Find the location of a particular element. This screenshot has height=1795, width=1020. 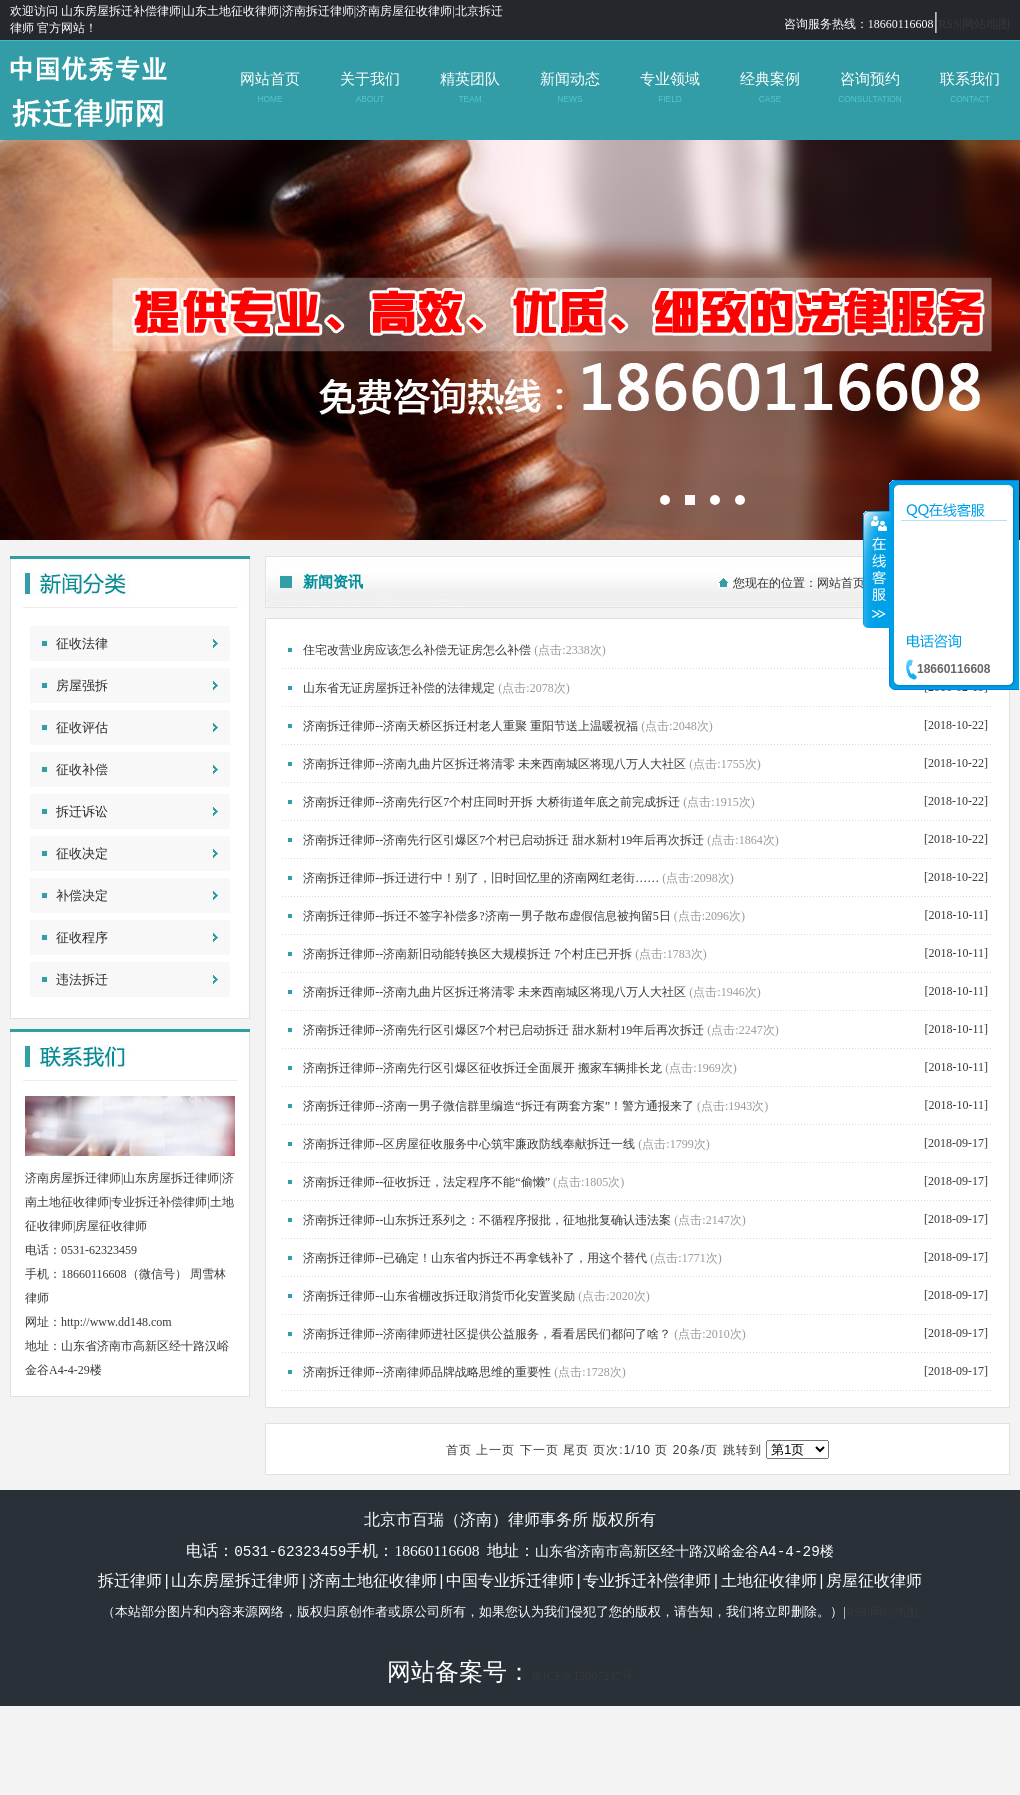

网站地图 is located at coordinates (986, 24).